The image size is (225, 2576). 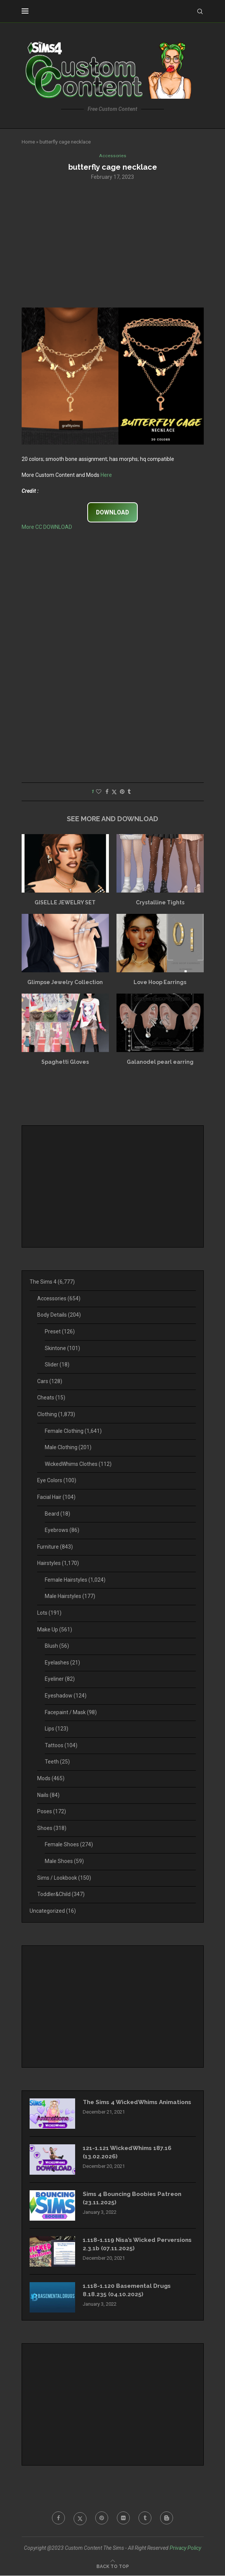 What do you see at coordinates (124, 2519) in the screenshot?
I see `[Flickr]` at bounding box center [124, 2519].